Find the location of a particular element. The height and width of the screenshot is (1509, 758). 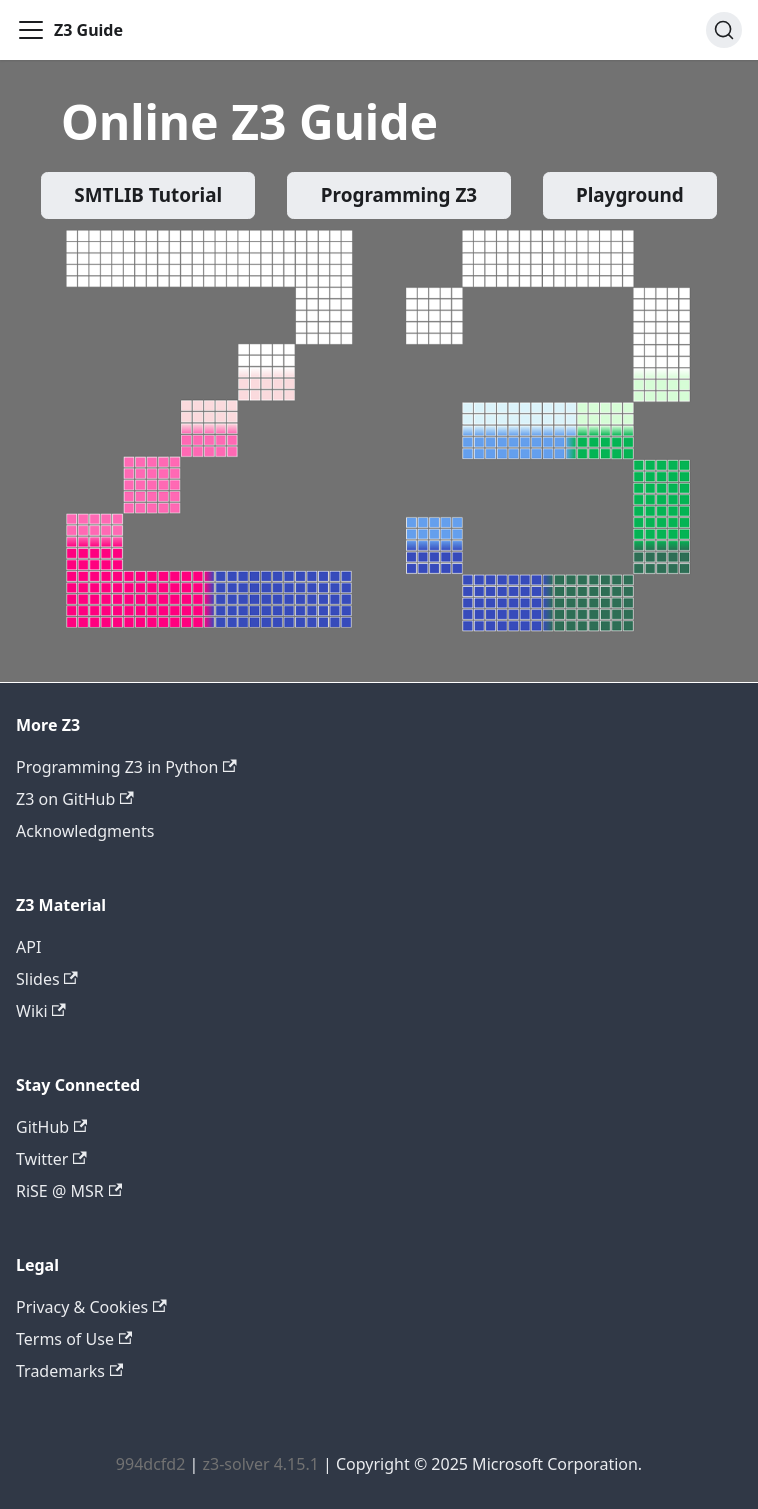

Slides is located at coordinates (47, 979).